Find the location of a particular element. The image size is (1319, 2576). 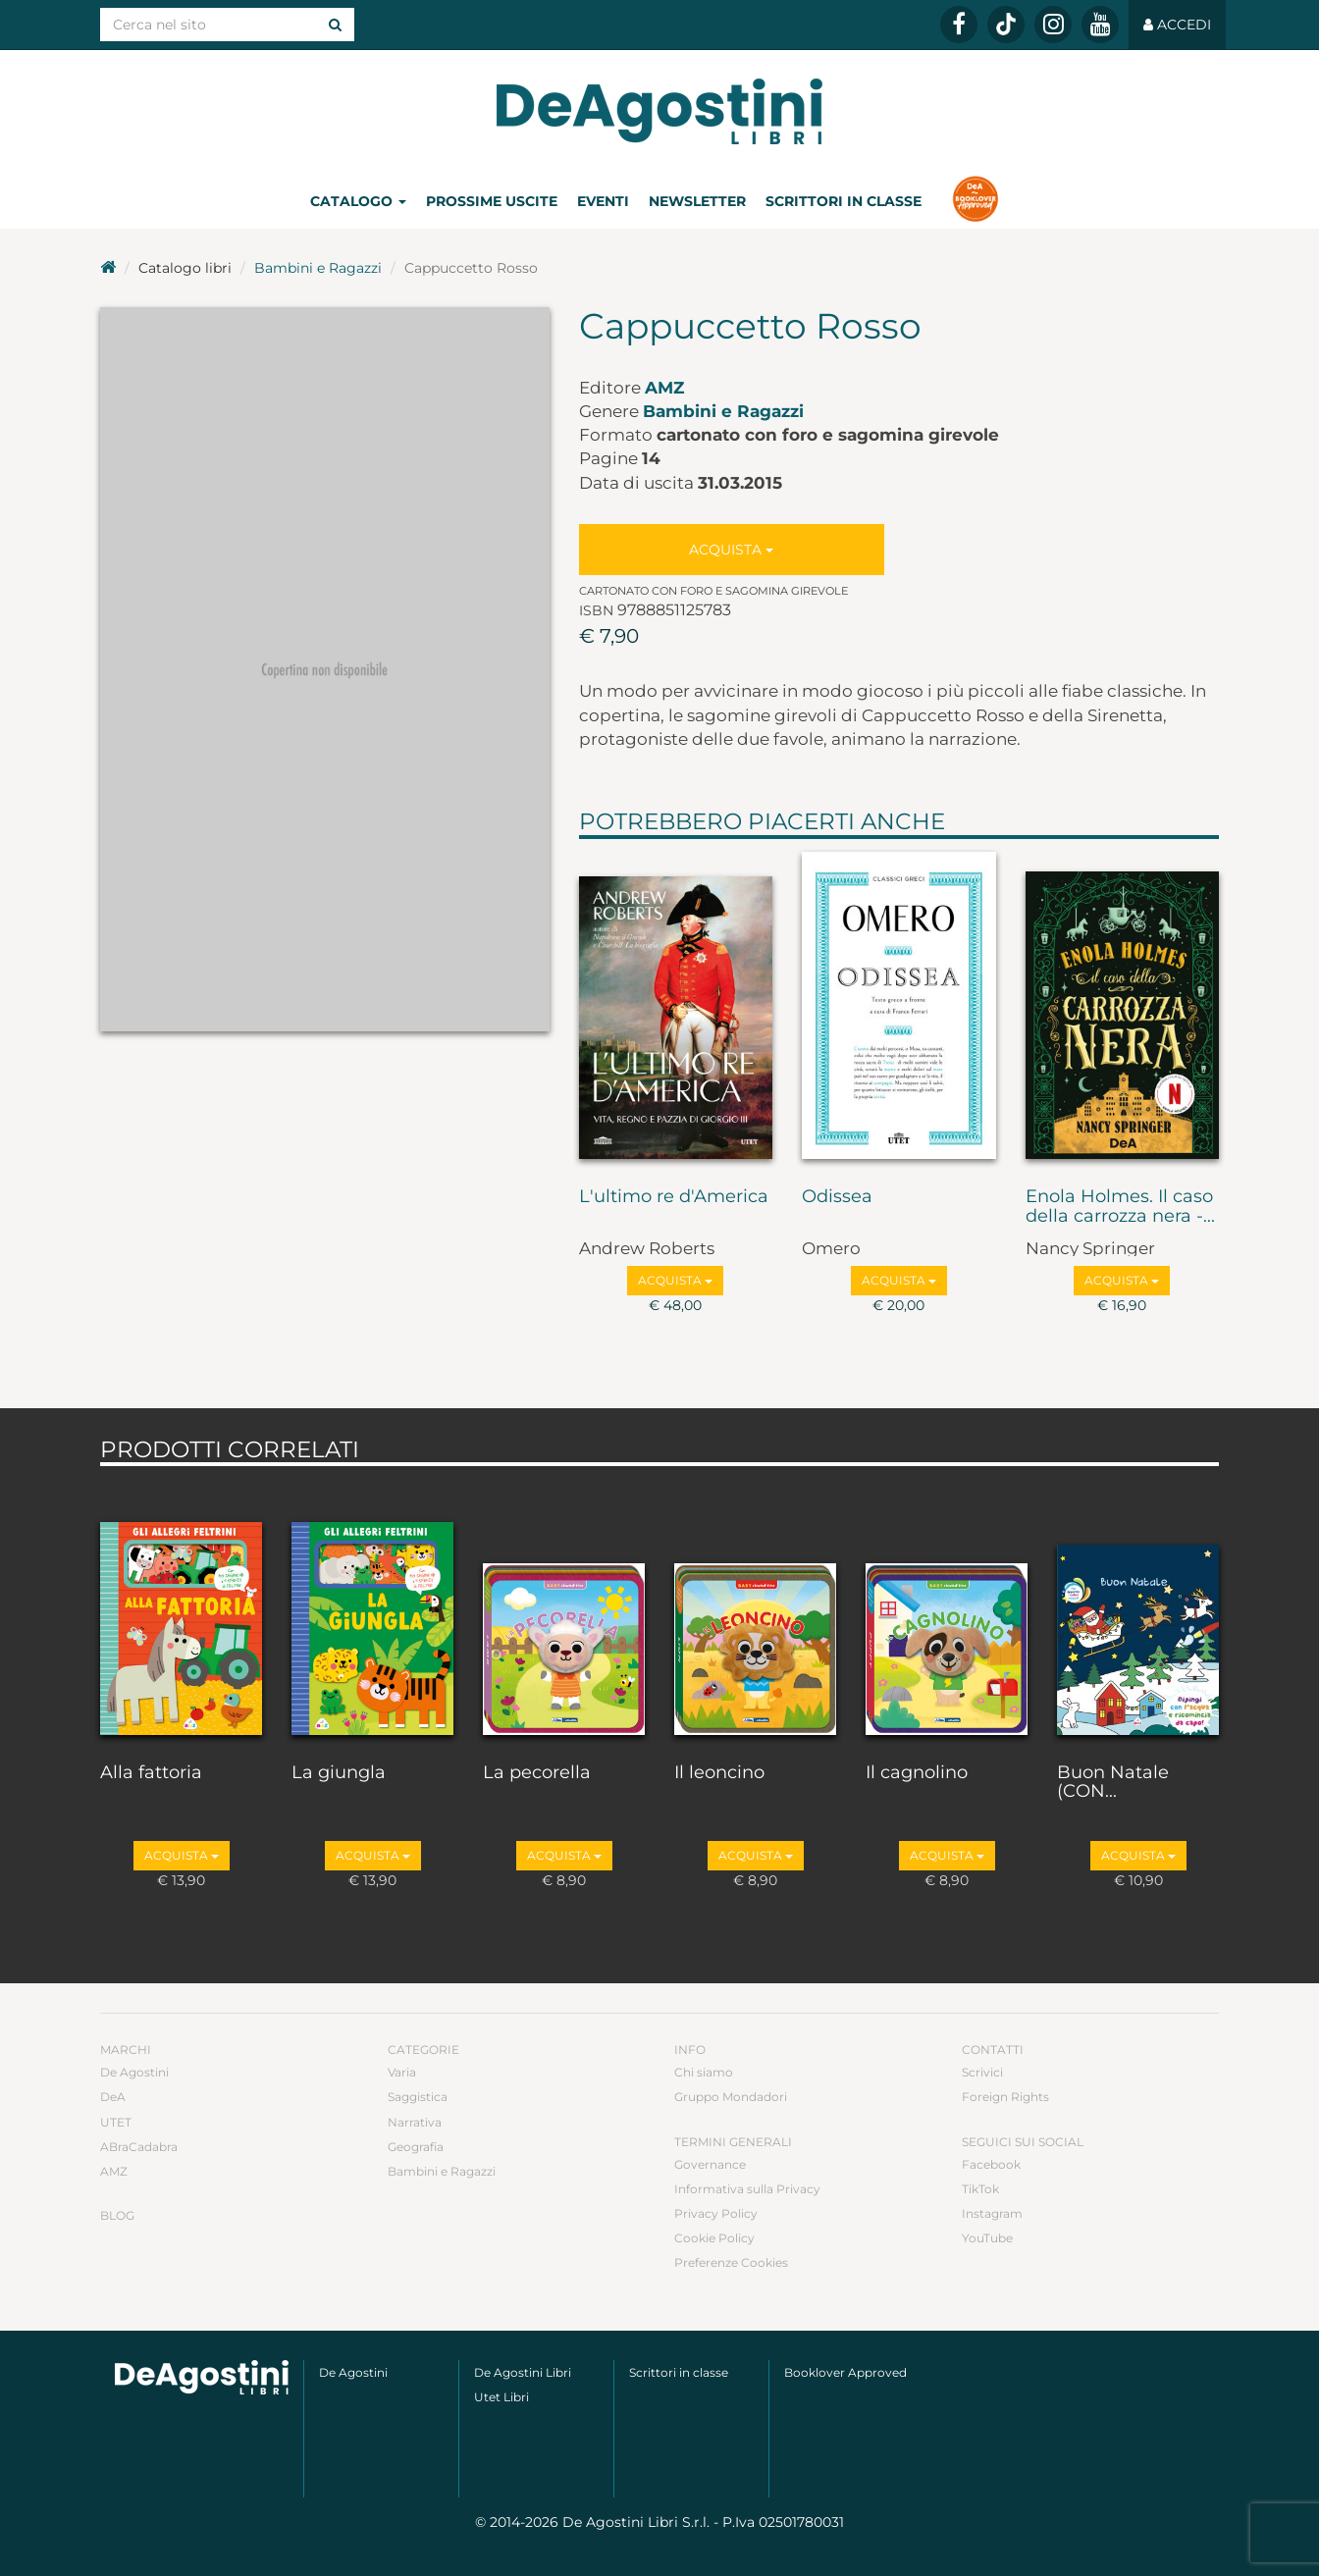

Saggistica is located at coordinates (418, 2096).